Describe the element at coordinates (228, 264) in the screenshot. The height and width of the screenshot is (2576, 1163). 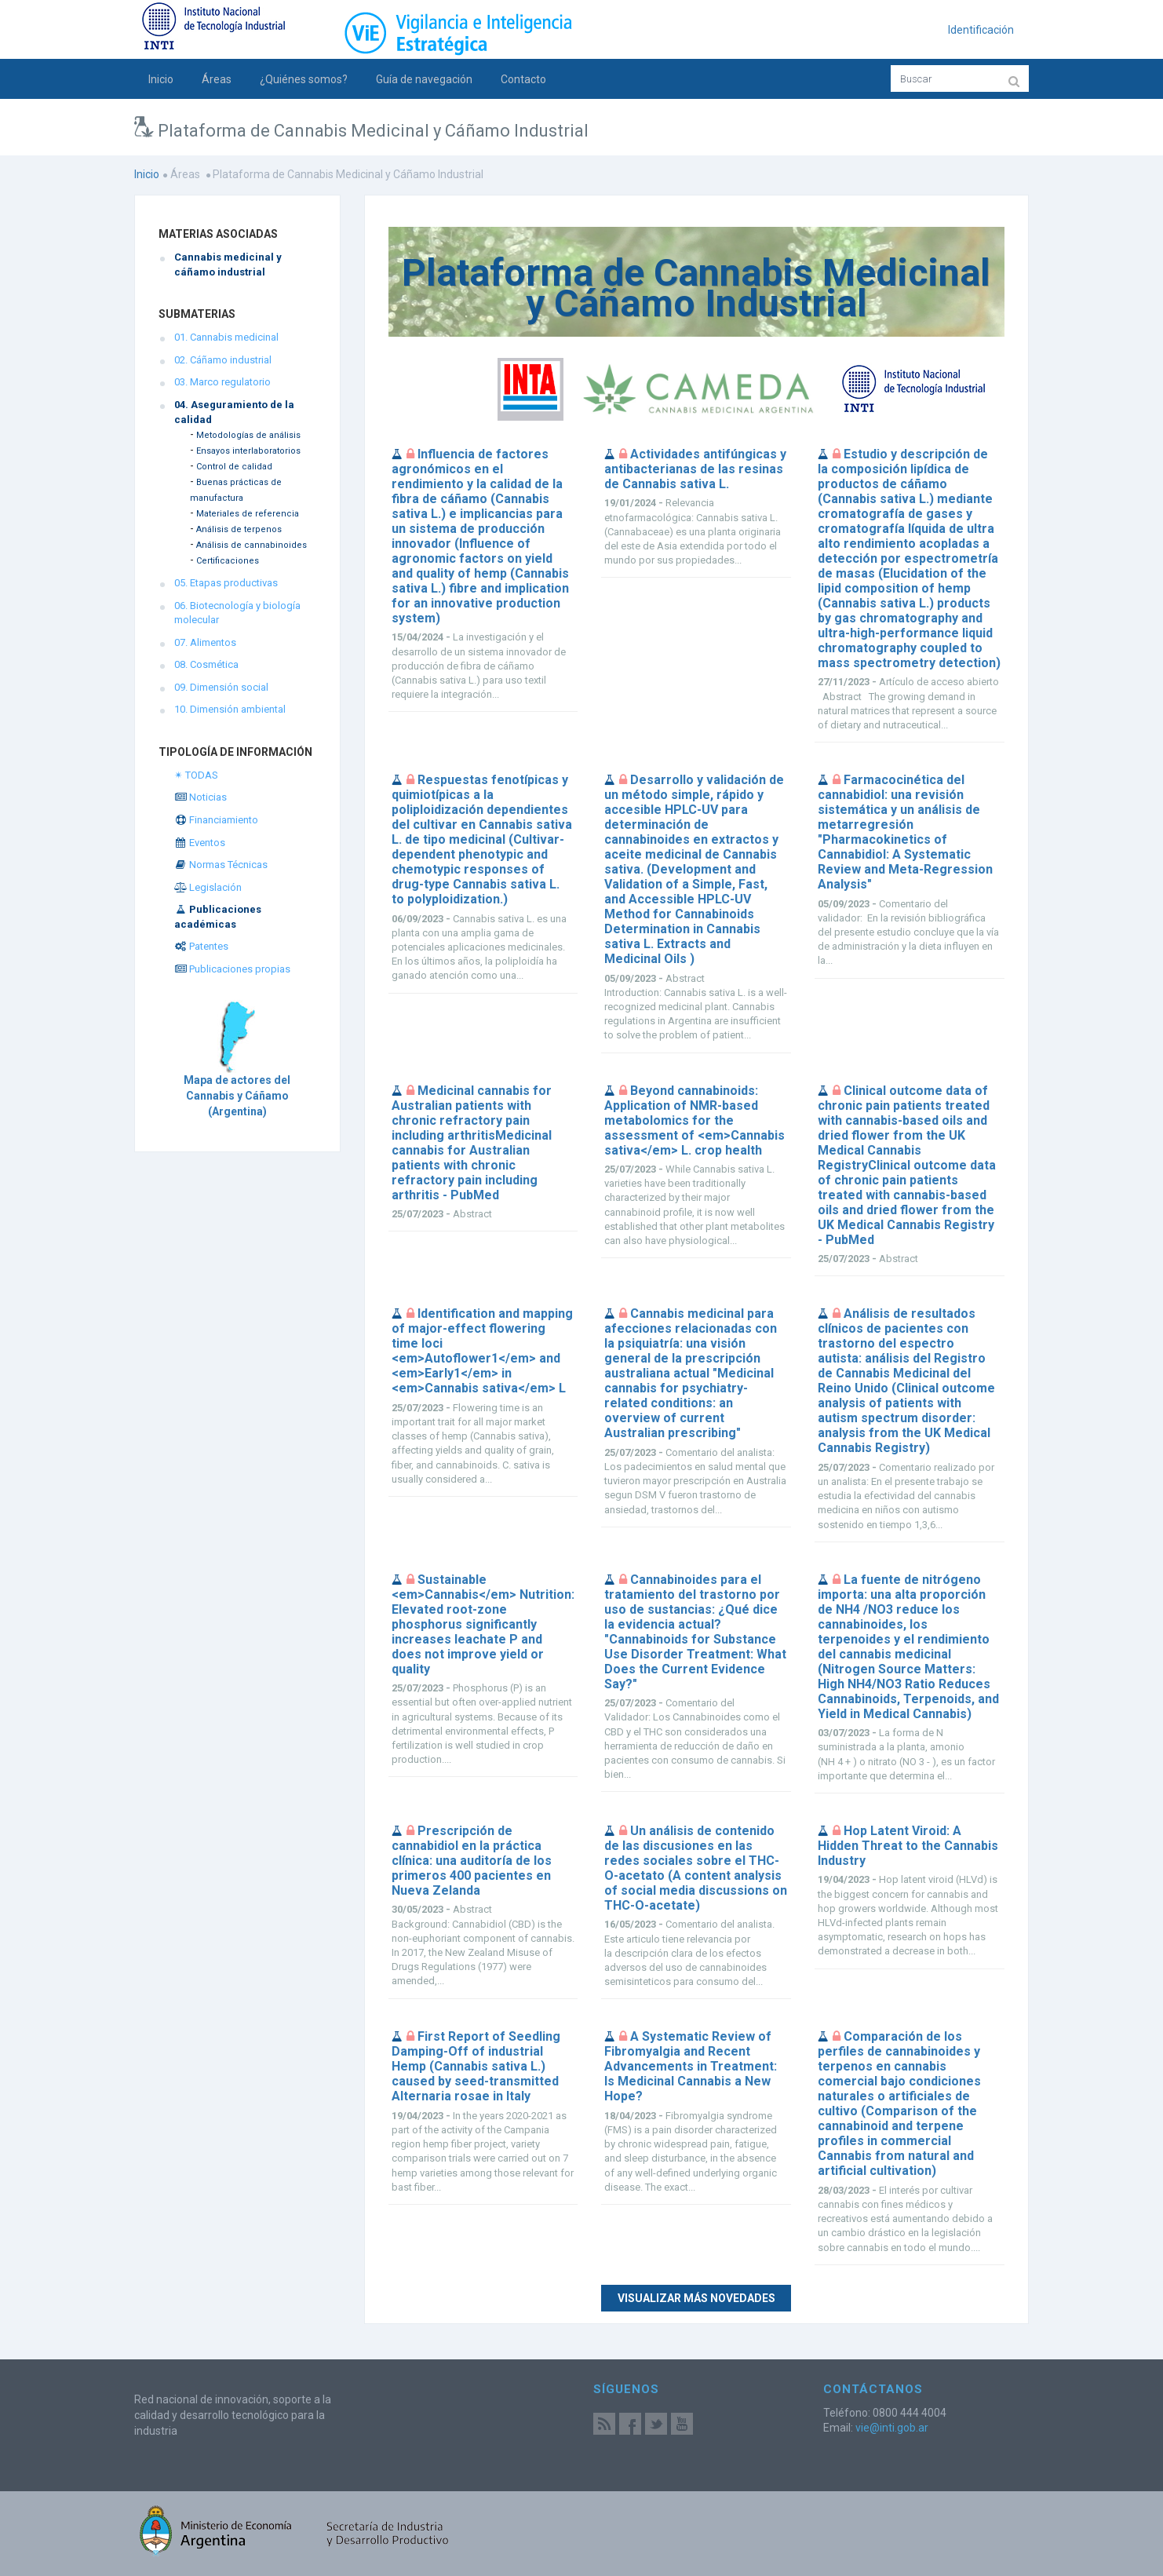
I see `Cannabis medicinal y cáñamo industrial` at that location.